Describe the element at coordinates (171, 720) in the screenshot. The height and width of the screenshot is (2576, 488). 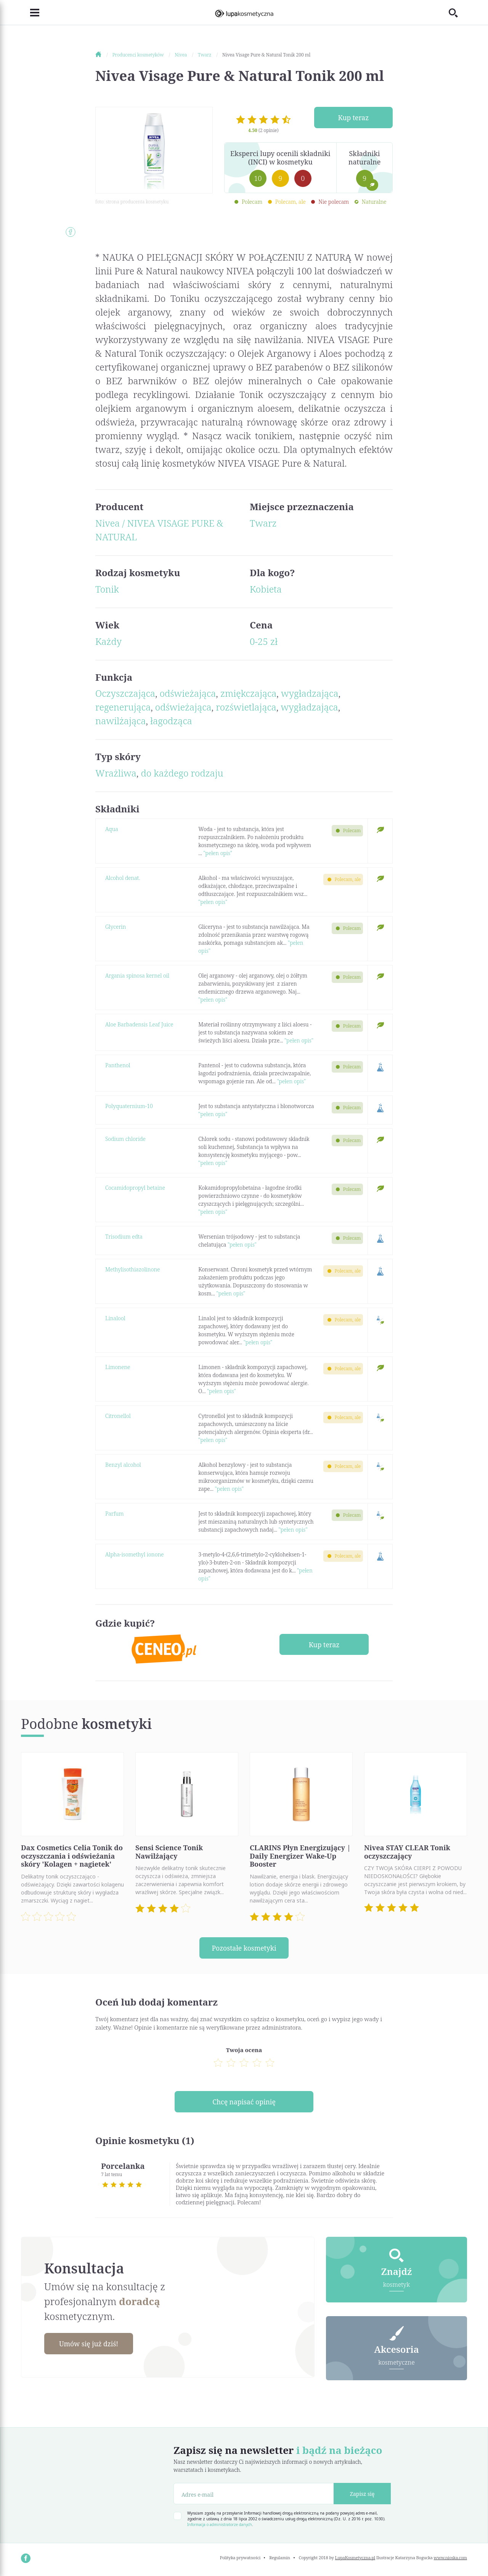
I see `łagodząca` at that location.